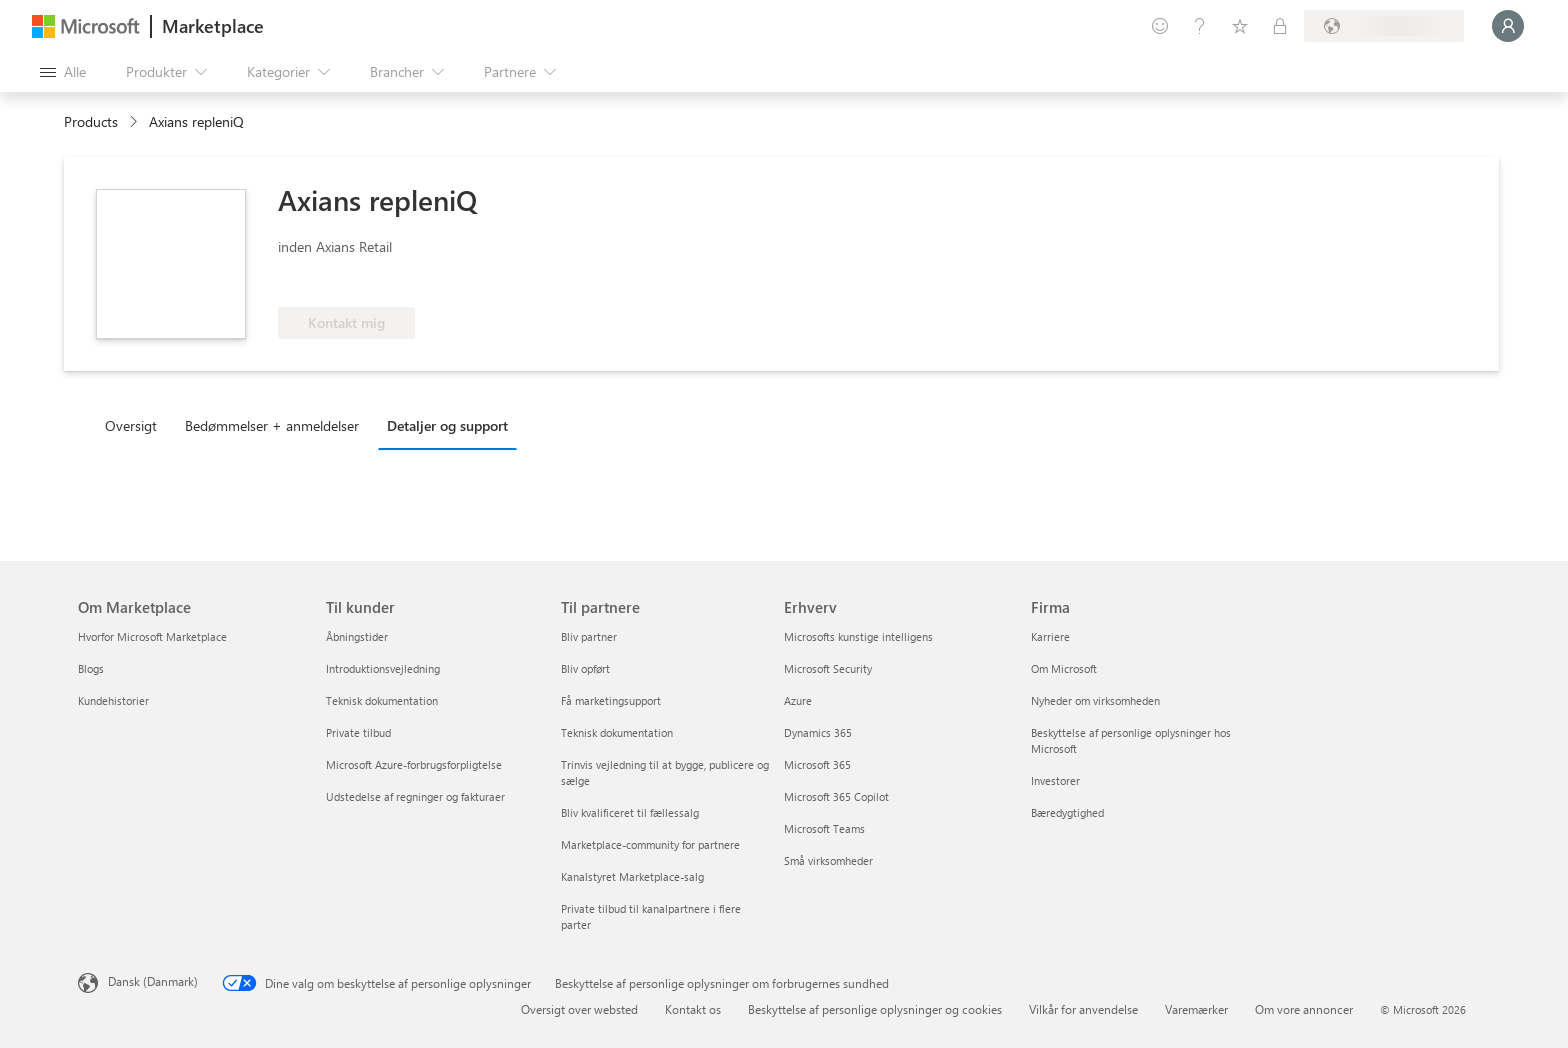 This screenshot has height=1048, width=1568. I want to click on Varemærker, so click(1196, 1009).